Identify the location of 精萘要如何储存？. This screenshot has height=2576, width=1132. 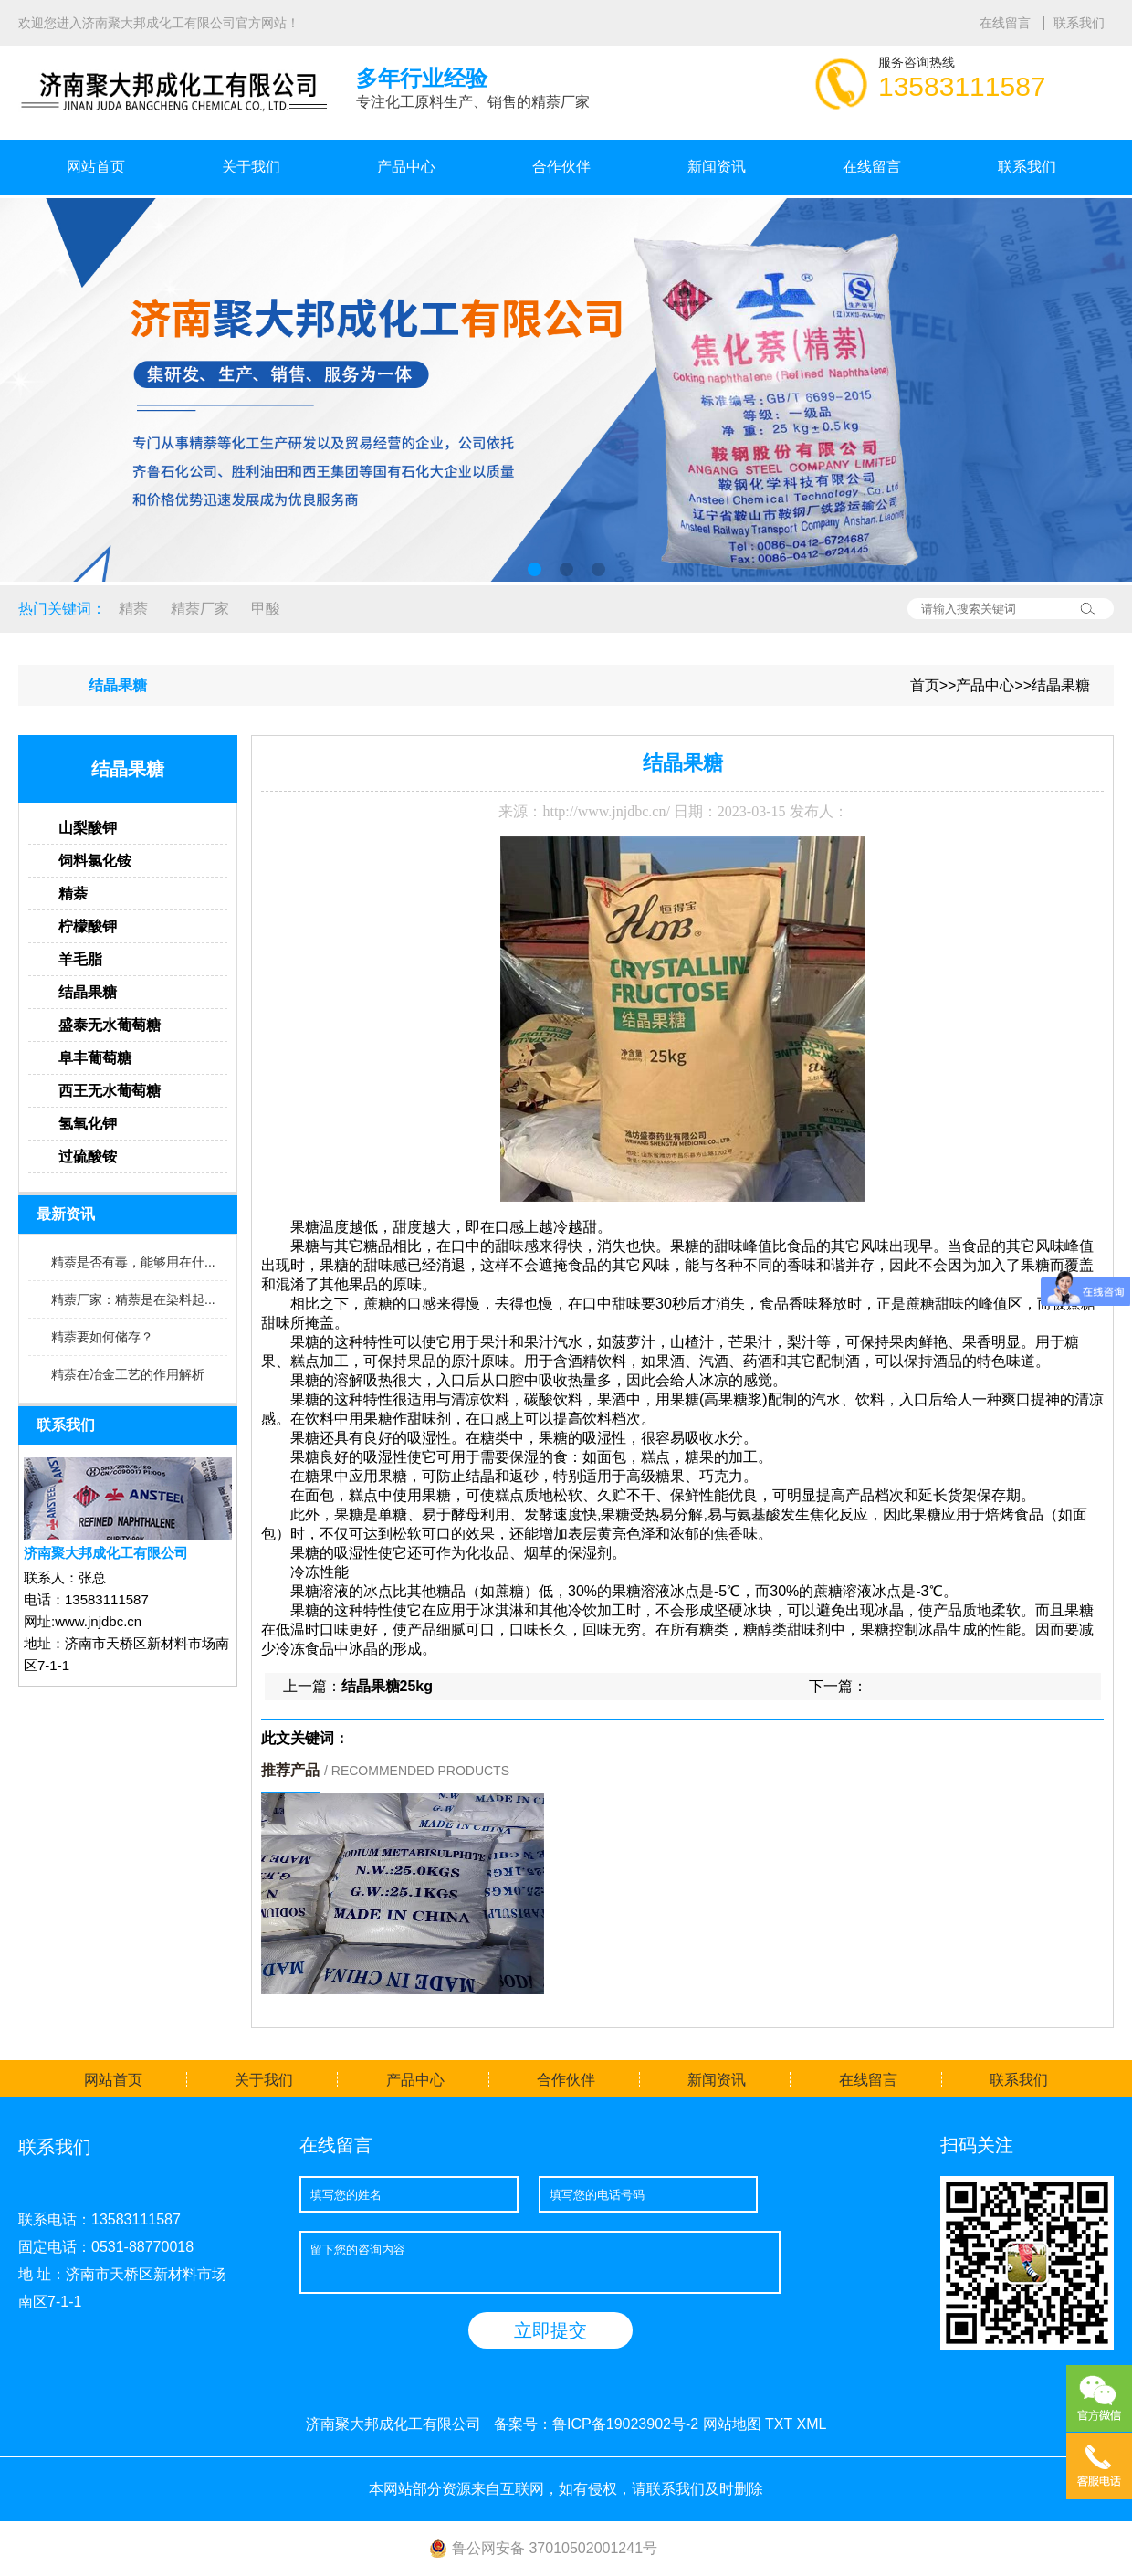
(102, 1337).